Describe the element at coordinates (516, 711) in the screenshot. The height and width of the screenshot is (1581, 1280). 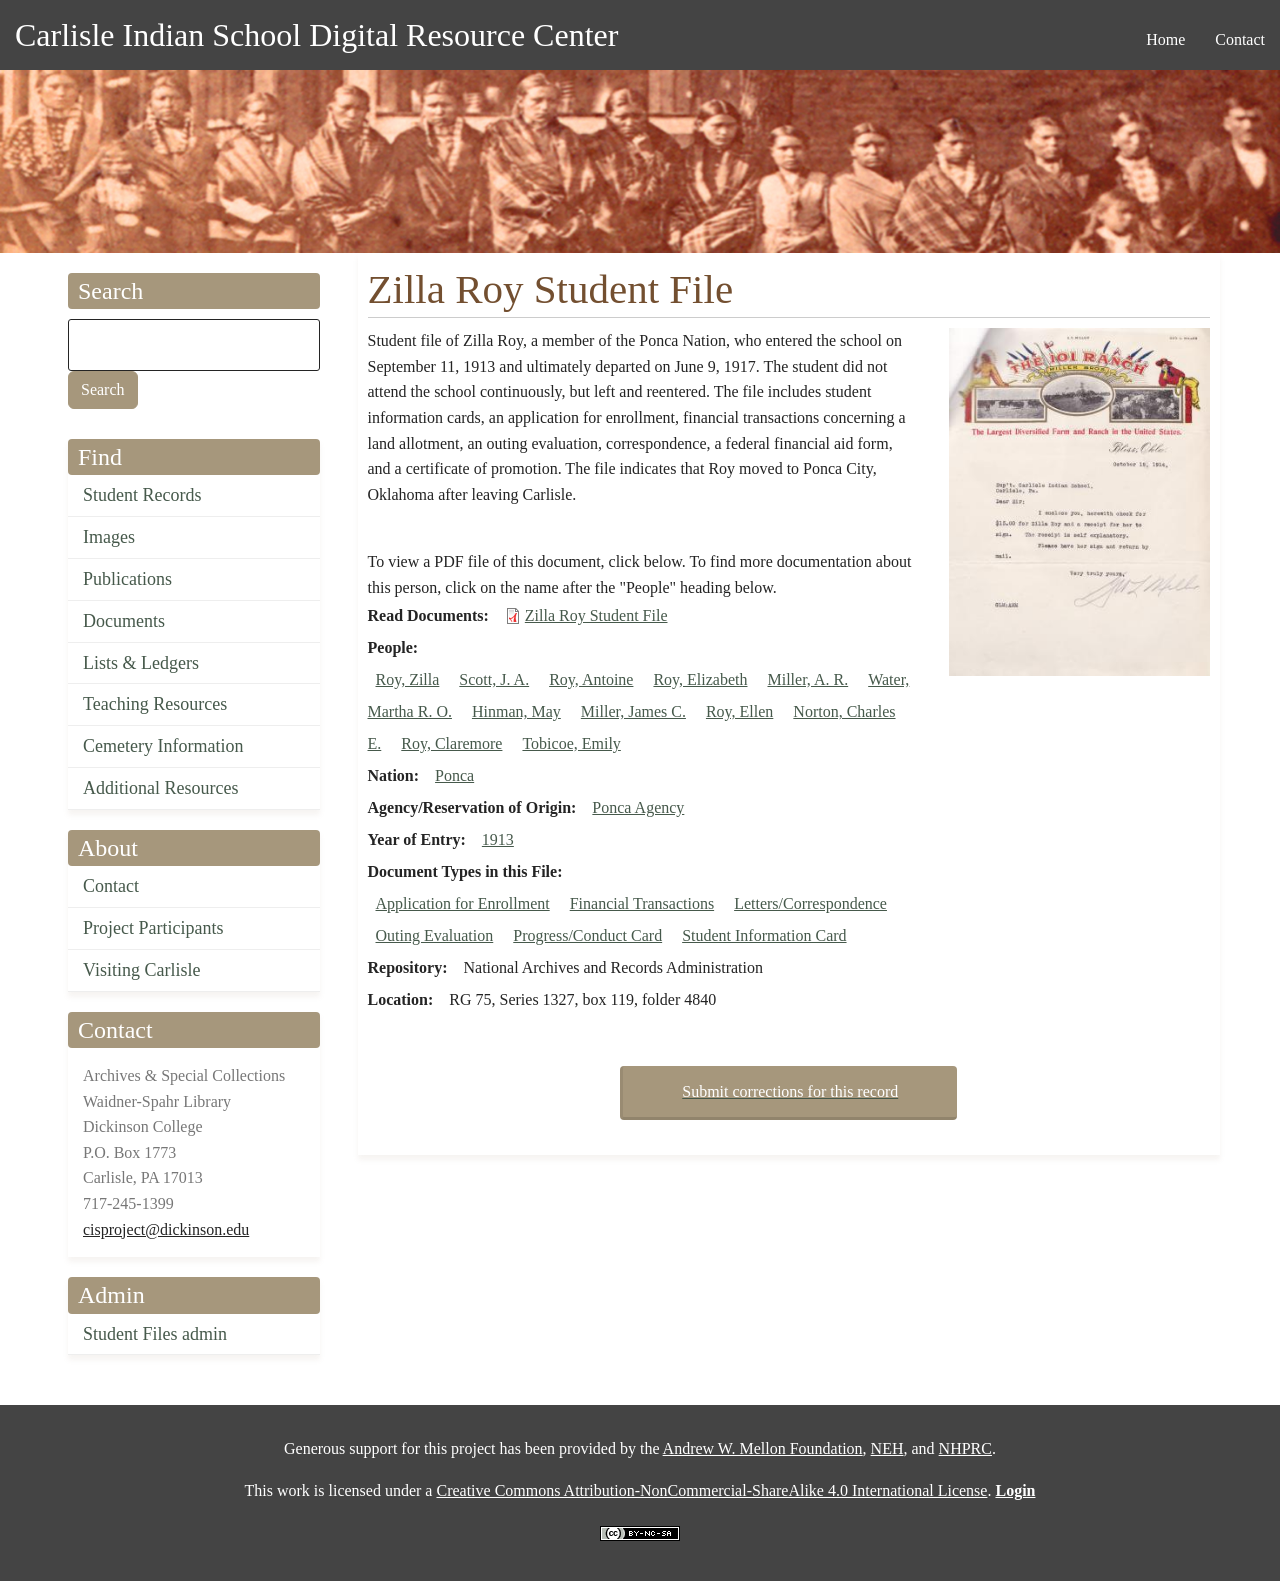
I see `Hinman, May` at that location.